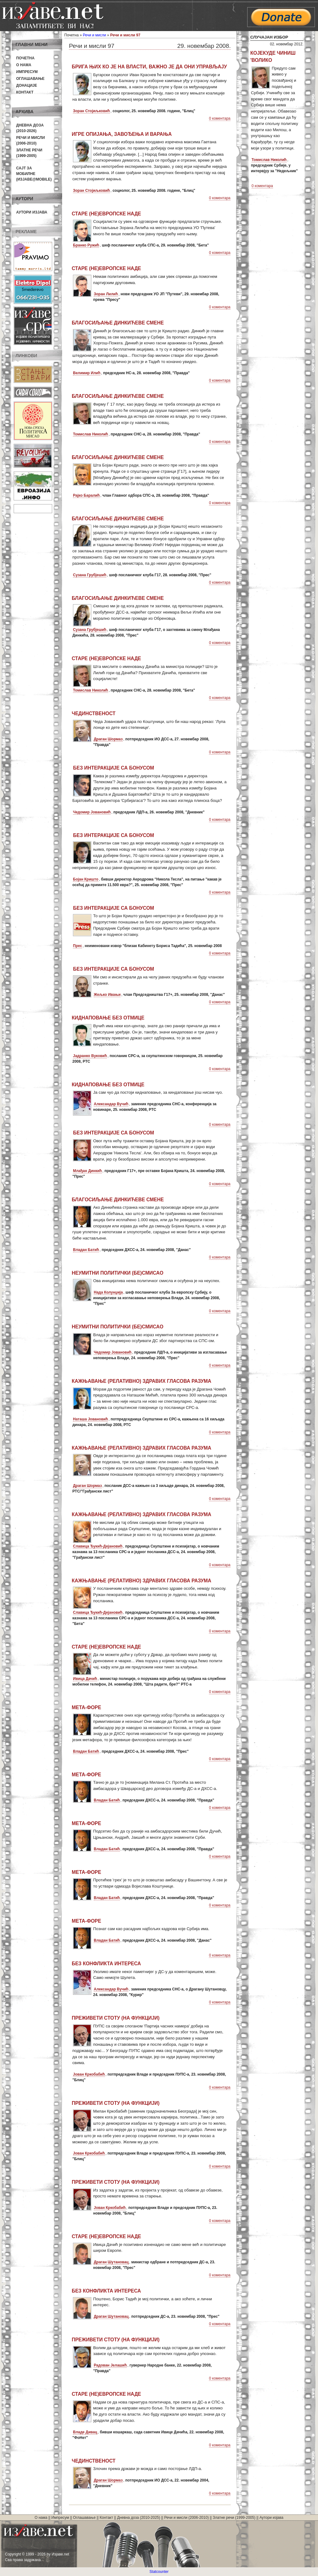  What do you see at coordinates (90, 434) in the screenshot?
I see `Томислав Николић` at bounding box center [90, 434].